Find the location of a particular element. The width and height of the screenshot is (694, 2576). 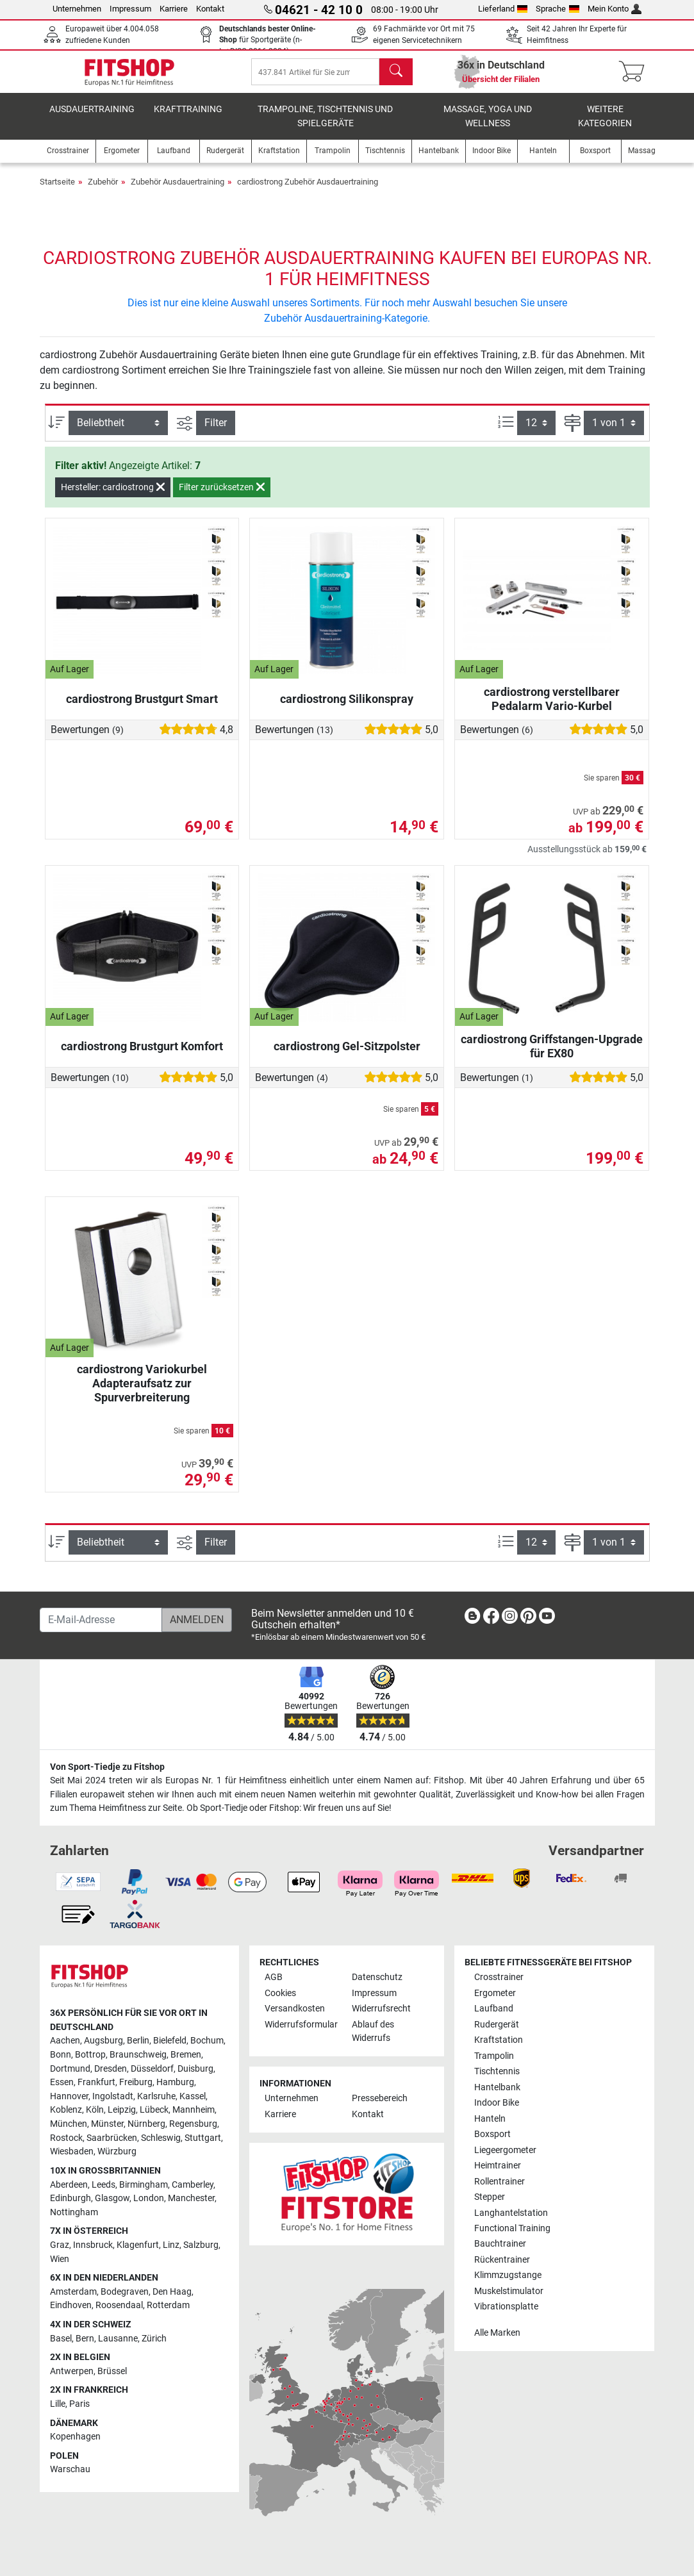

Paris [link] is located at coordinates (79, 2403).